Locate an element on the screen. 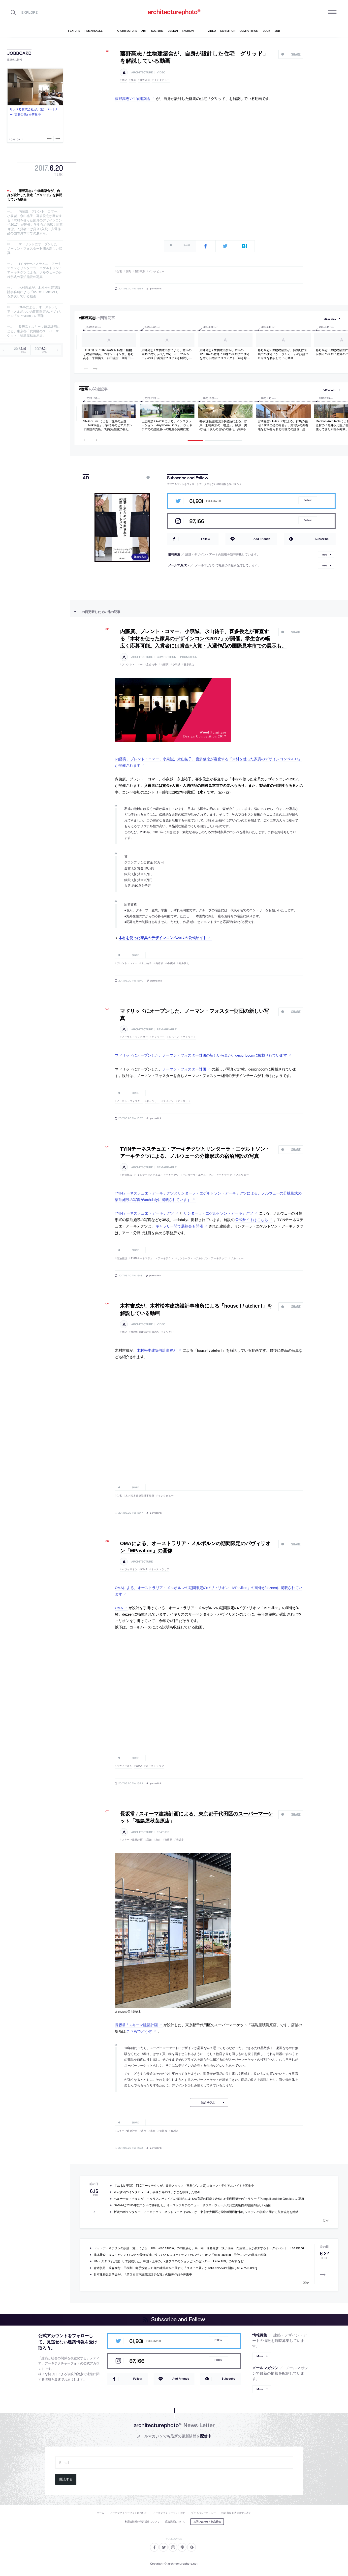  architecture is located at coordinates (142, 72).